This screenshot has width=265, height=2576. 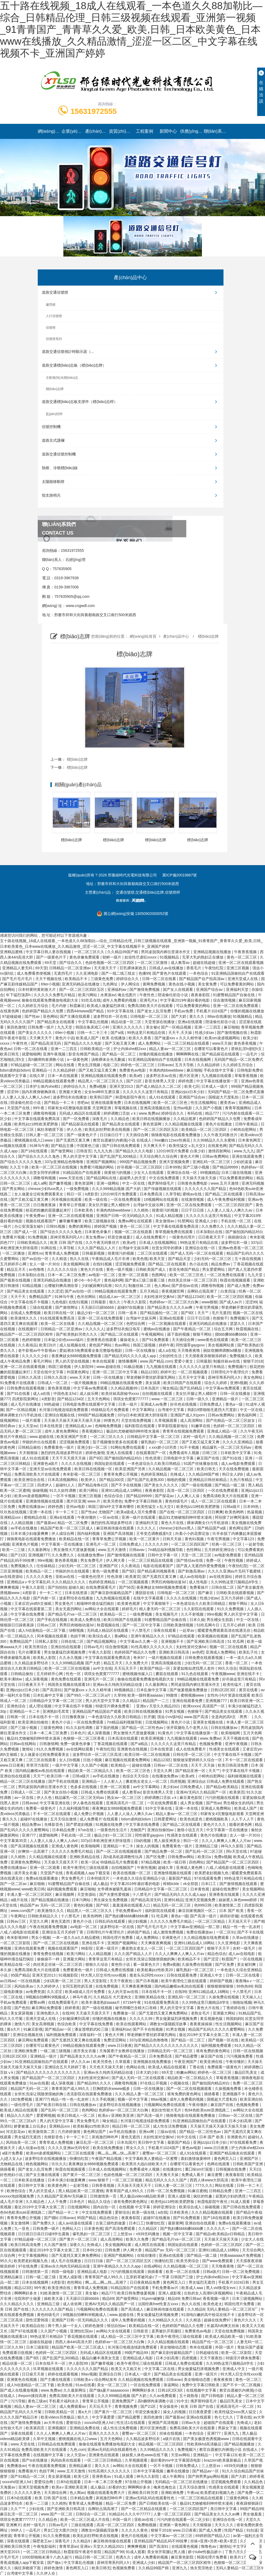 What do you see at coordinates (239, 1679) in the screenshot?
I see `好吊操这里只有精品` at bounding box center [239, 1679].